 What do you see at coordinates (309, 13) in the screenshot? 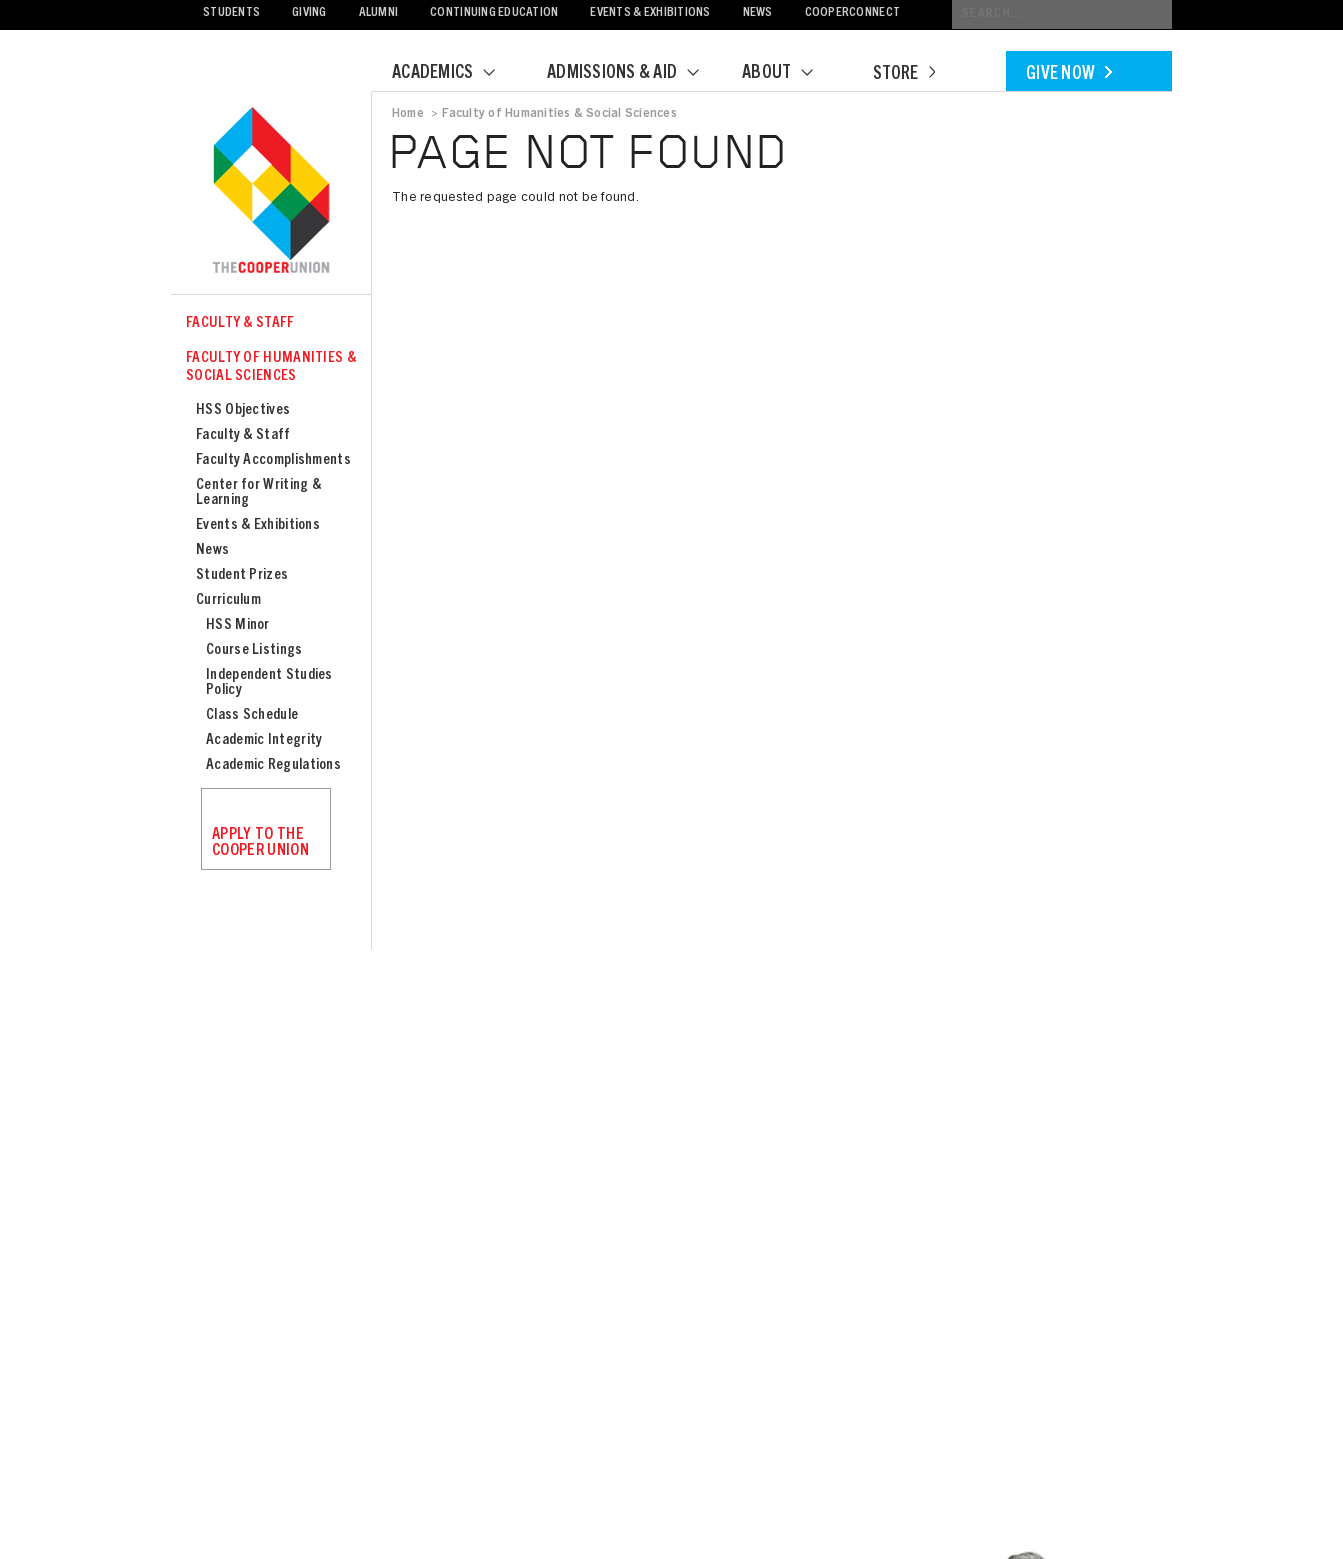
I see `Giving` at bounding box center [309, 13].